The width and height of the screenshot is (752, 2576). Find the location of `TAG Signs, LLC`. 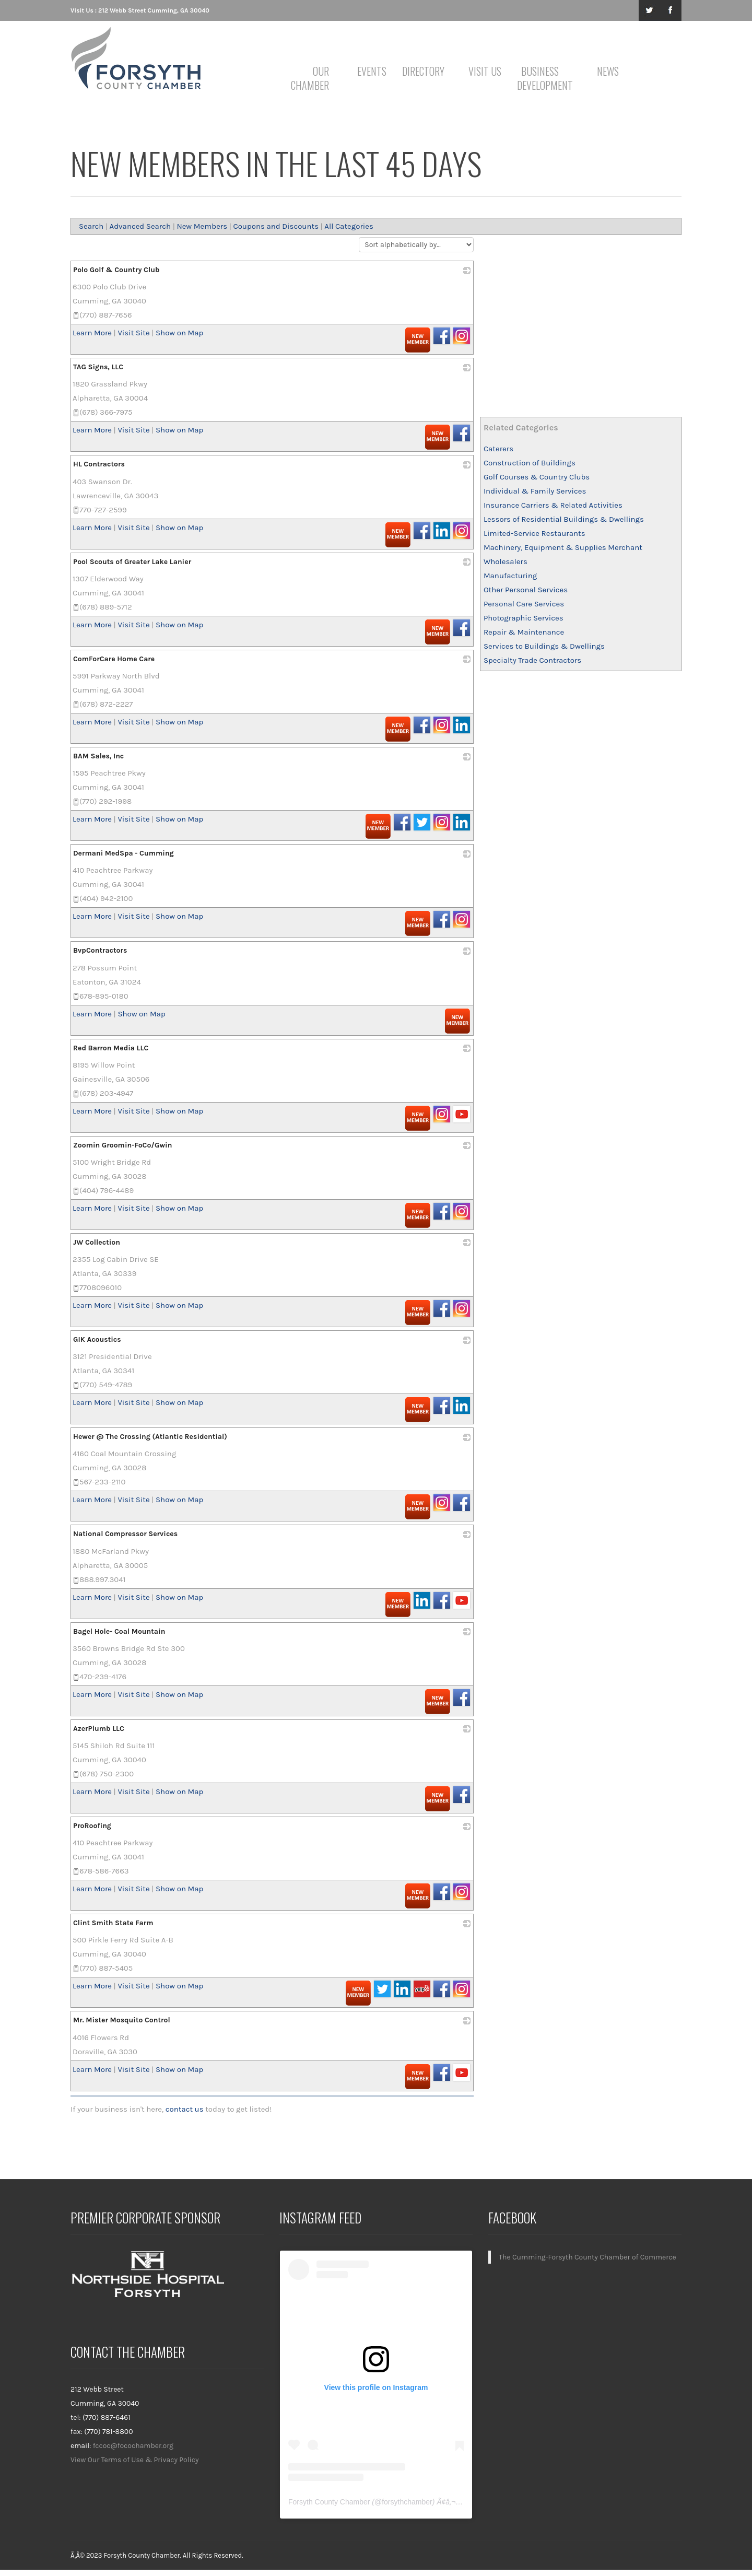

TAG Signs, LLC is located at coordinates (98, 366).